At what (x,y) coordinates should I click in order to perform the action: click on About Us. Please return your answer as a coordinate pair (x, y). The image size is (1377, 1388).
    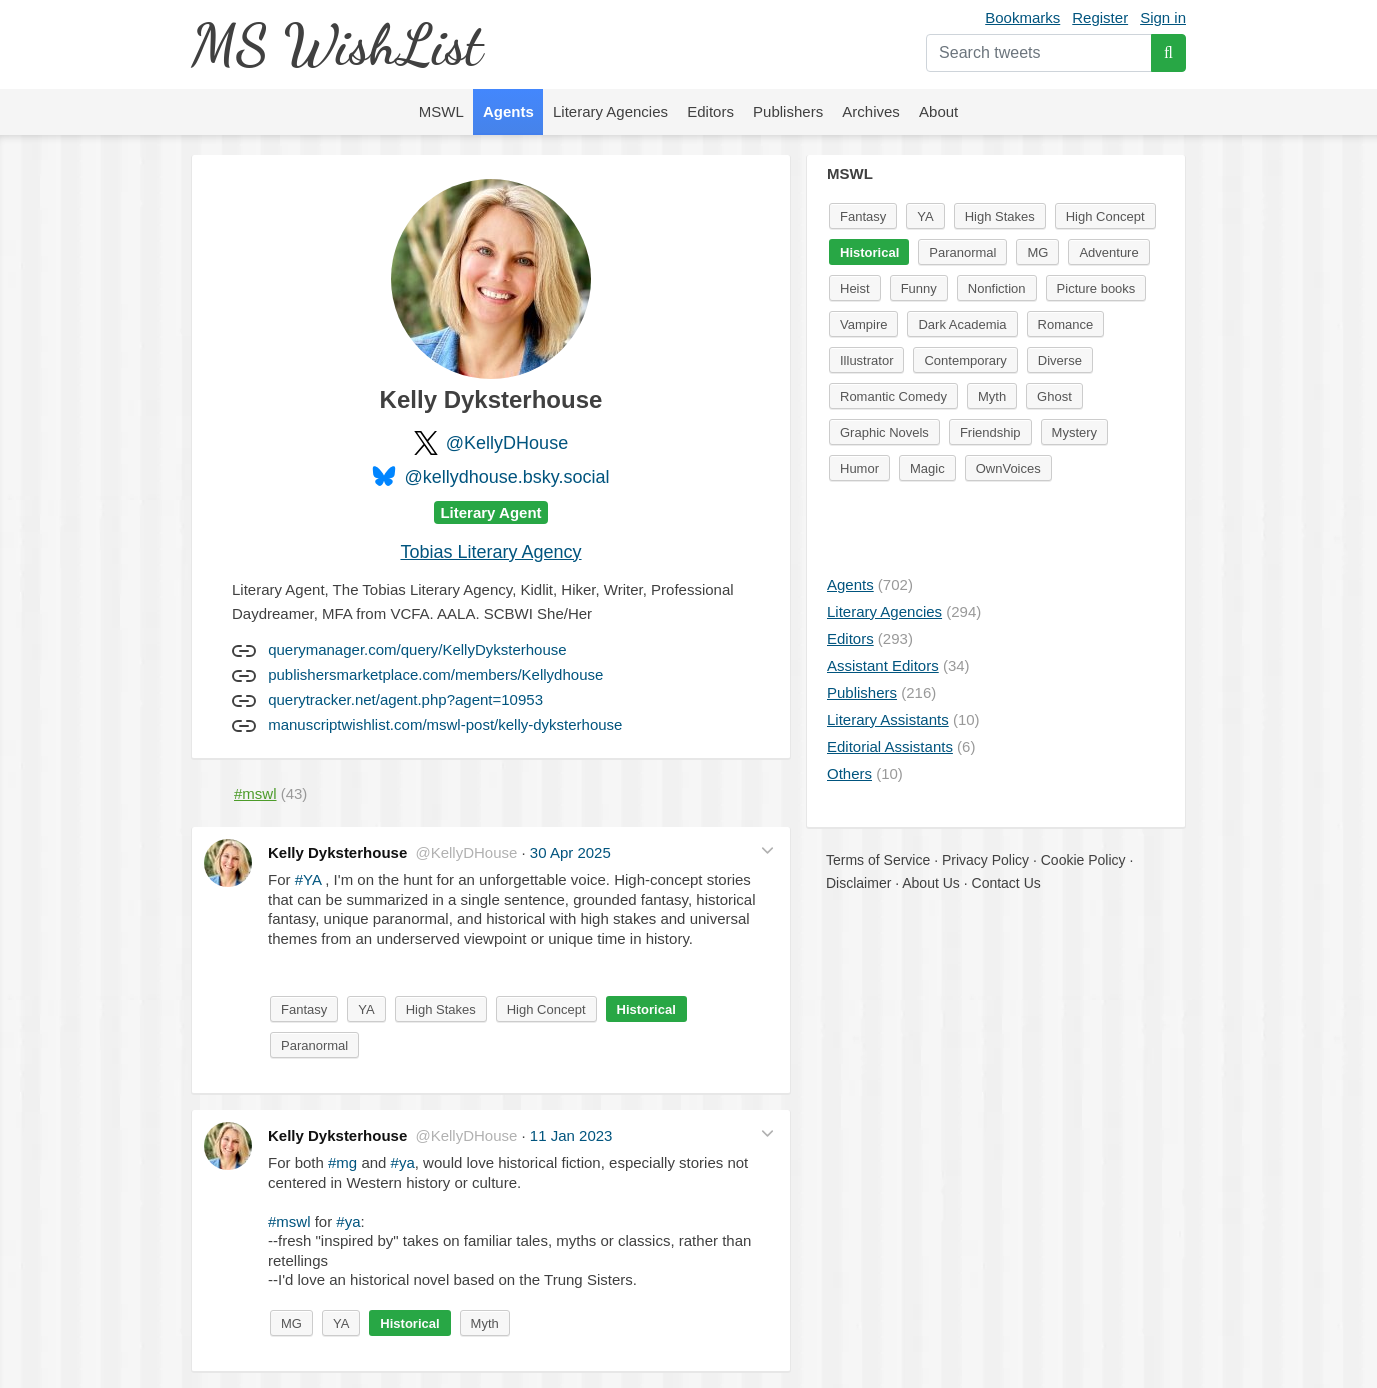
    Looking at the image, I should click on (931, 883).